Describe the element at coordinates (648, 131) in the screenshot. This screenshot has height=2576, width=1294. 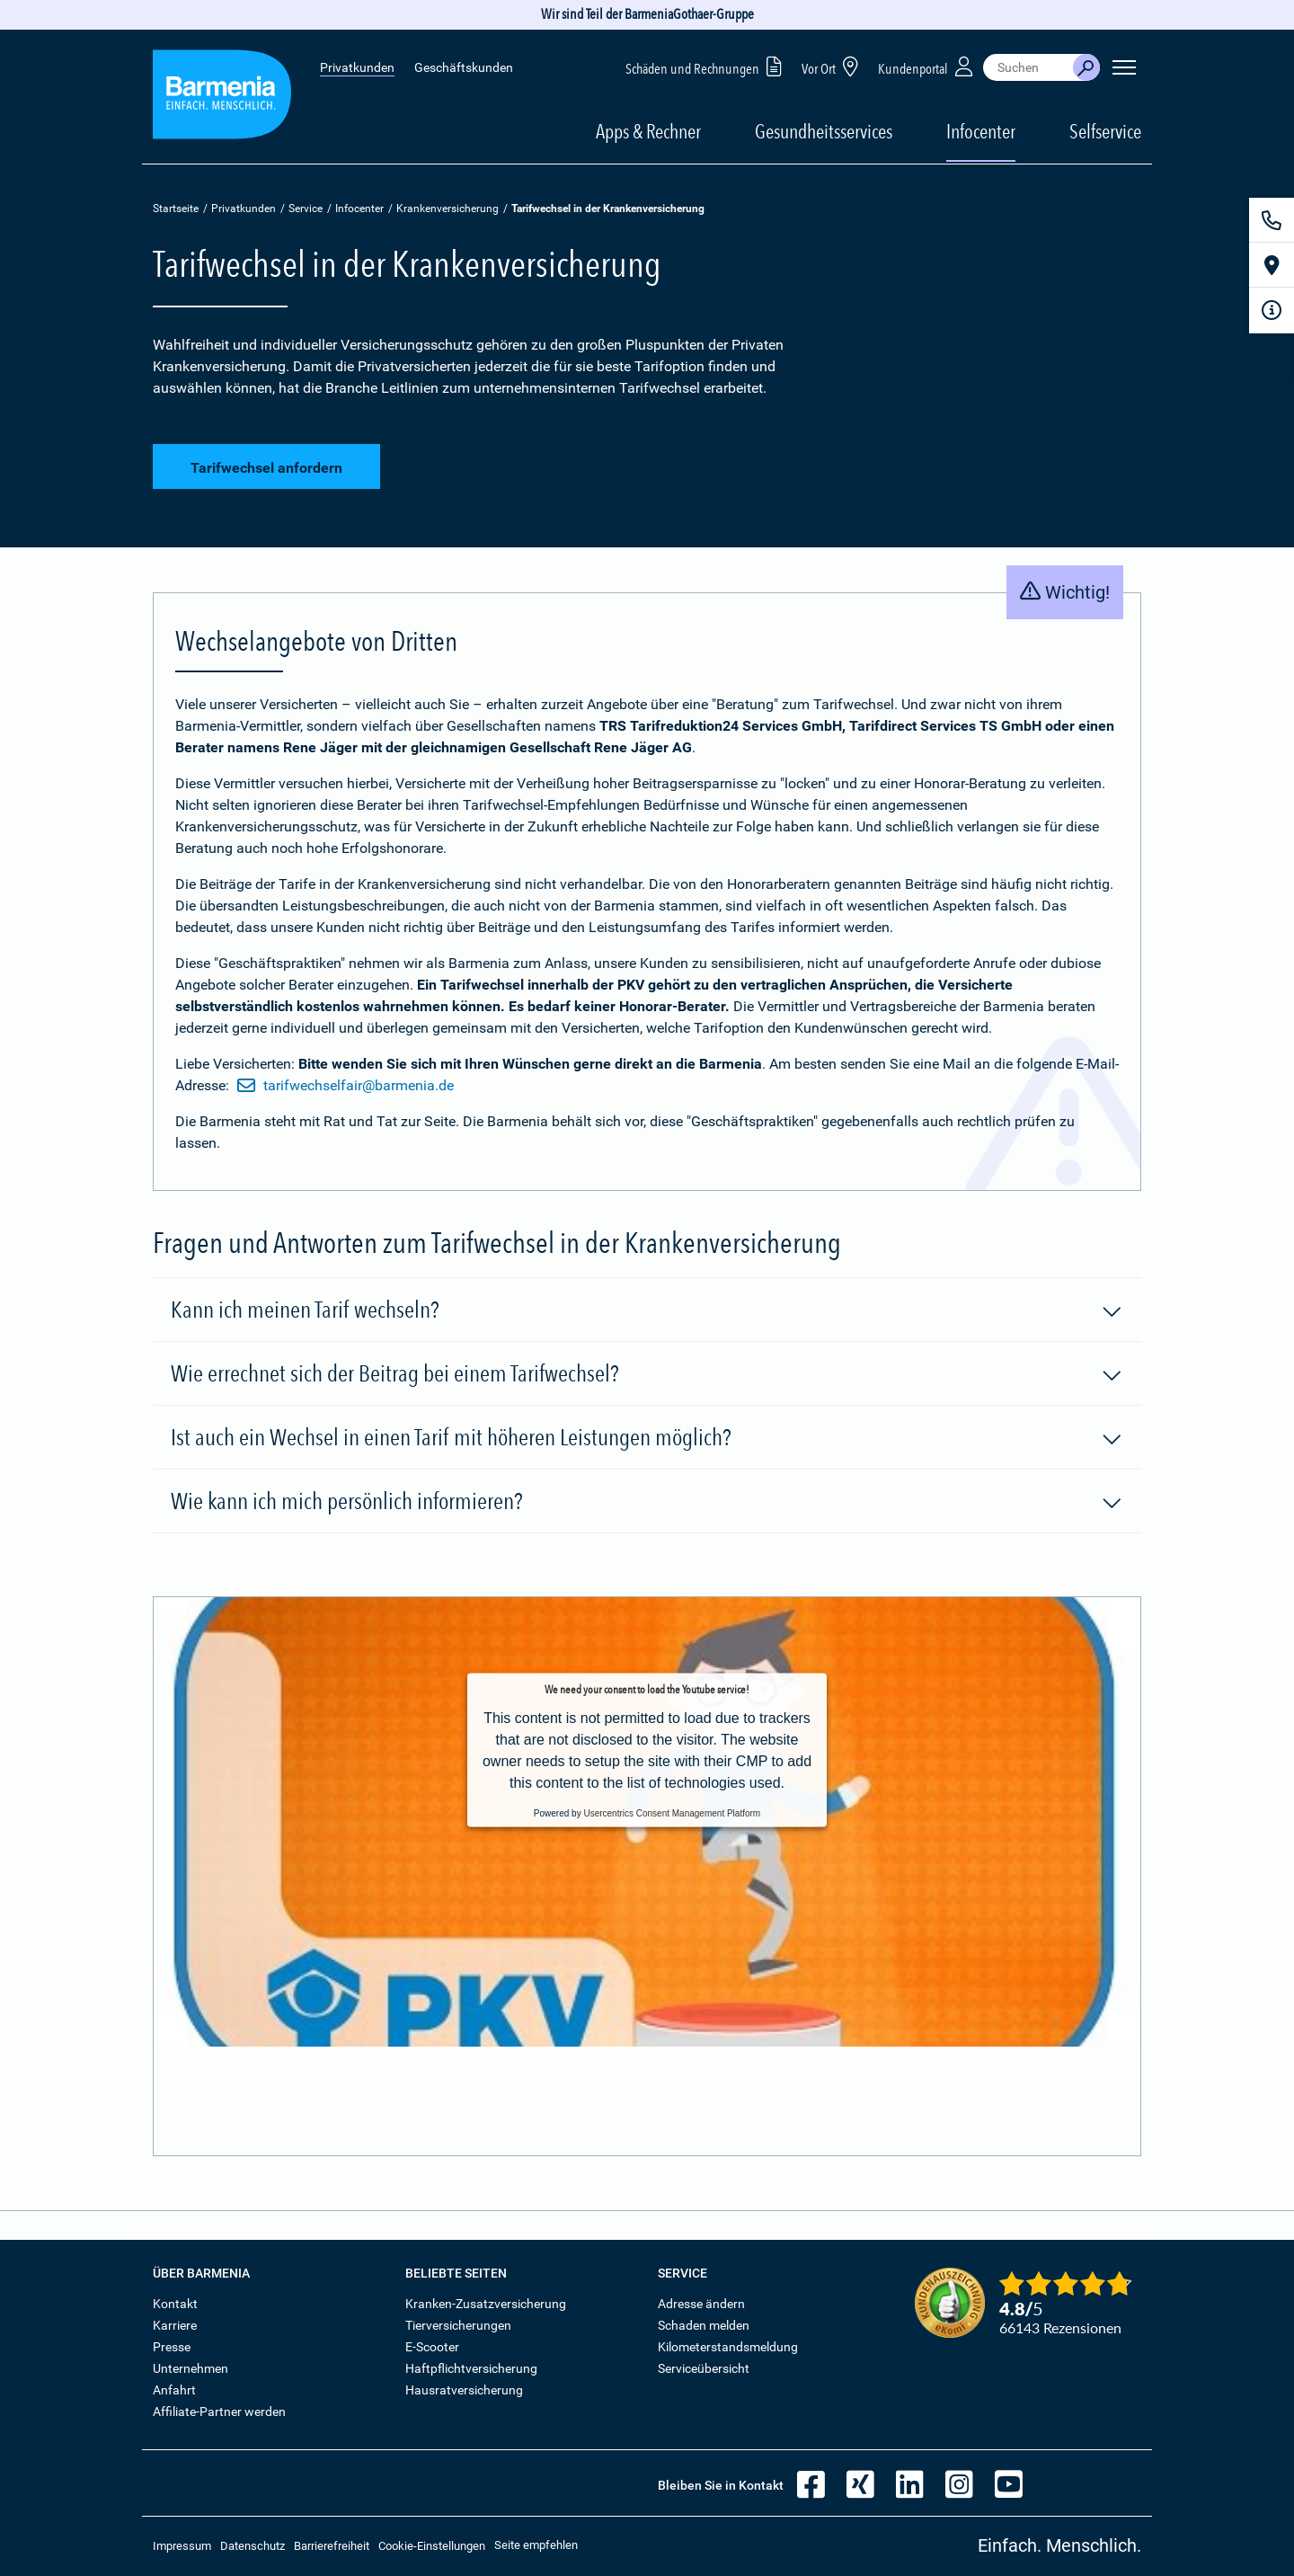
I see `Apps & Rechner` at that location.